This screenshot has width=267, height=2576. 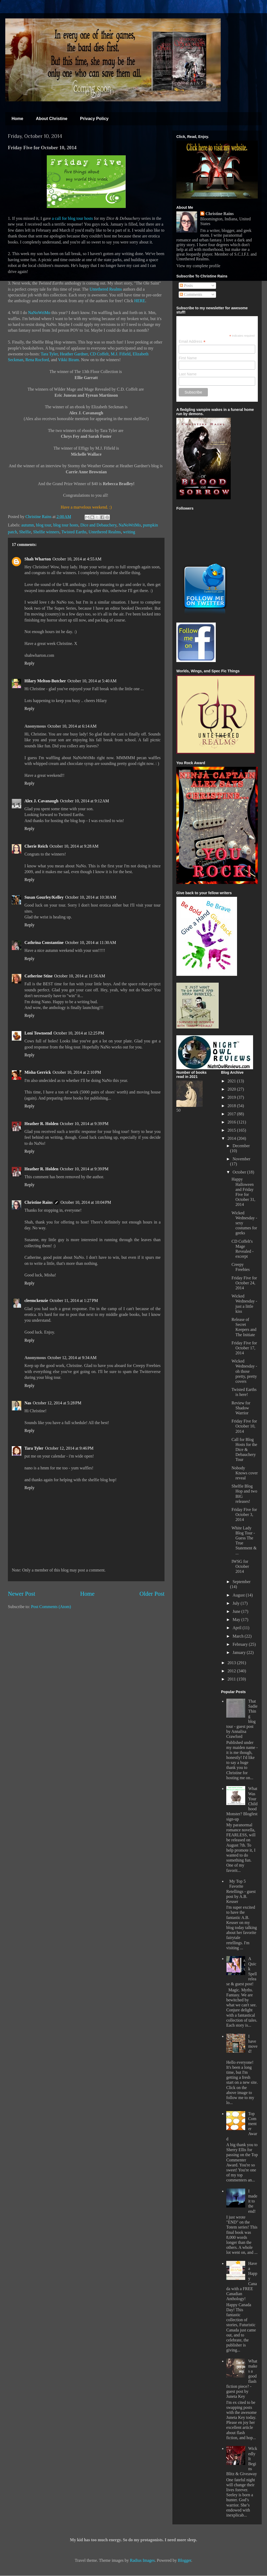 I want to click on October 12, 2014 at 9:46 PM, so click(x=69, y=1448).